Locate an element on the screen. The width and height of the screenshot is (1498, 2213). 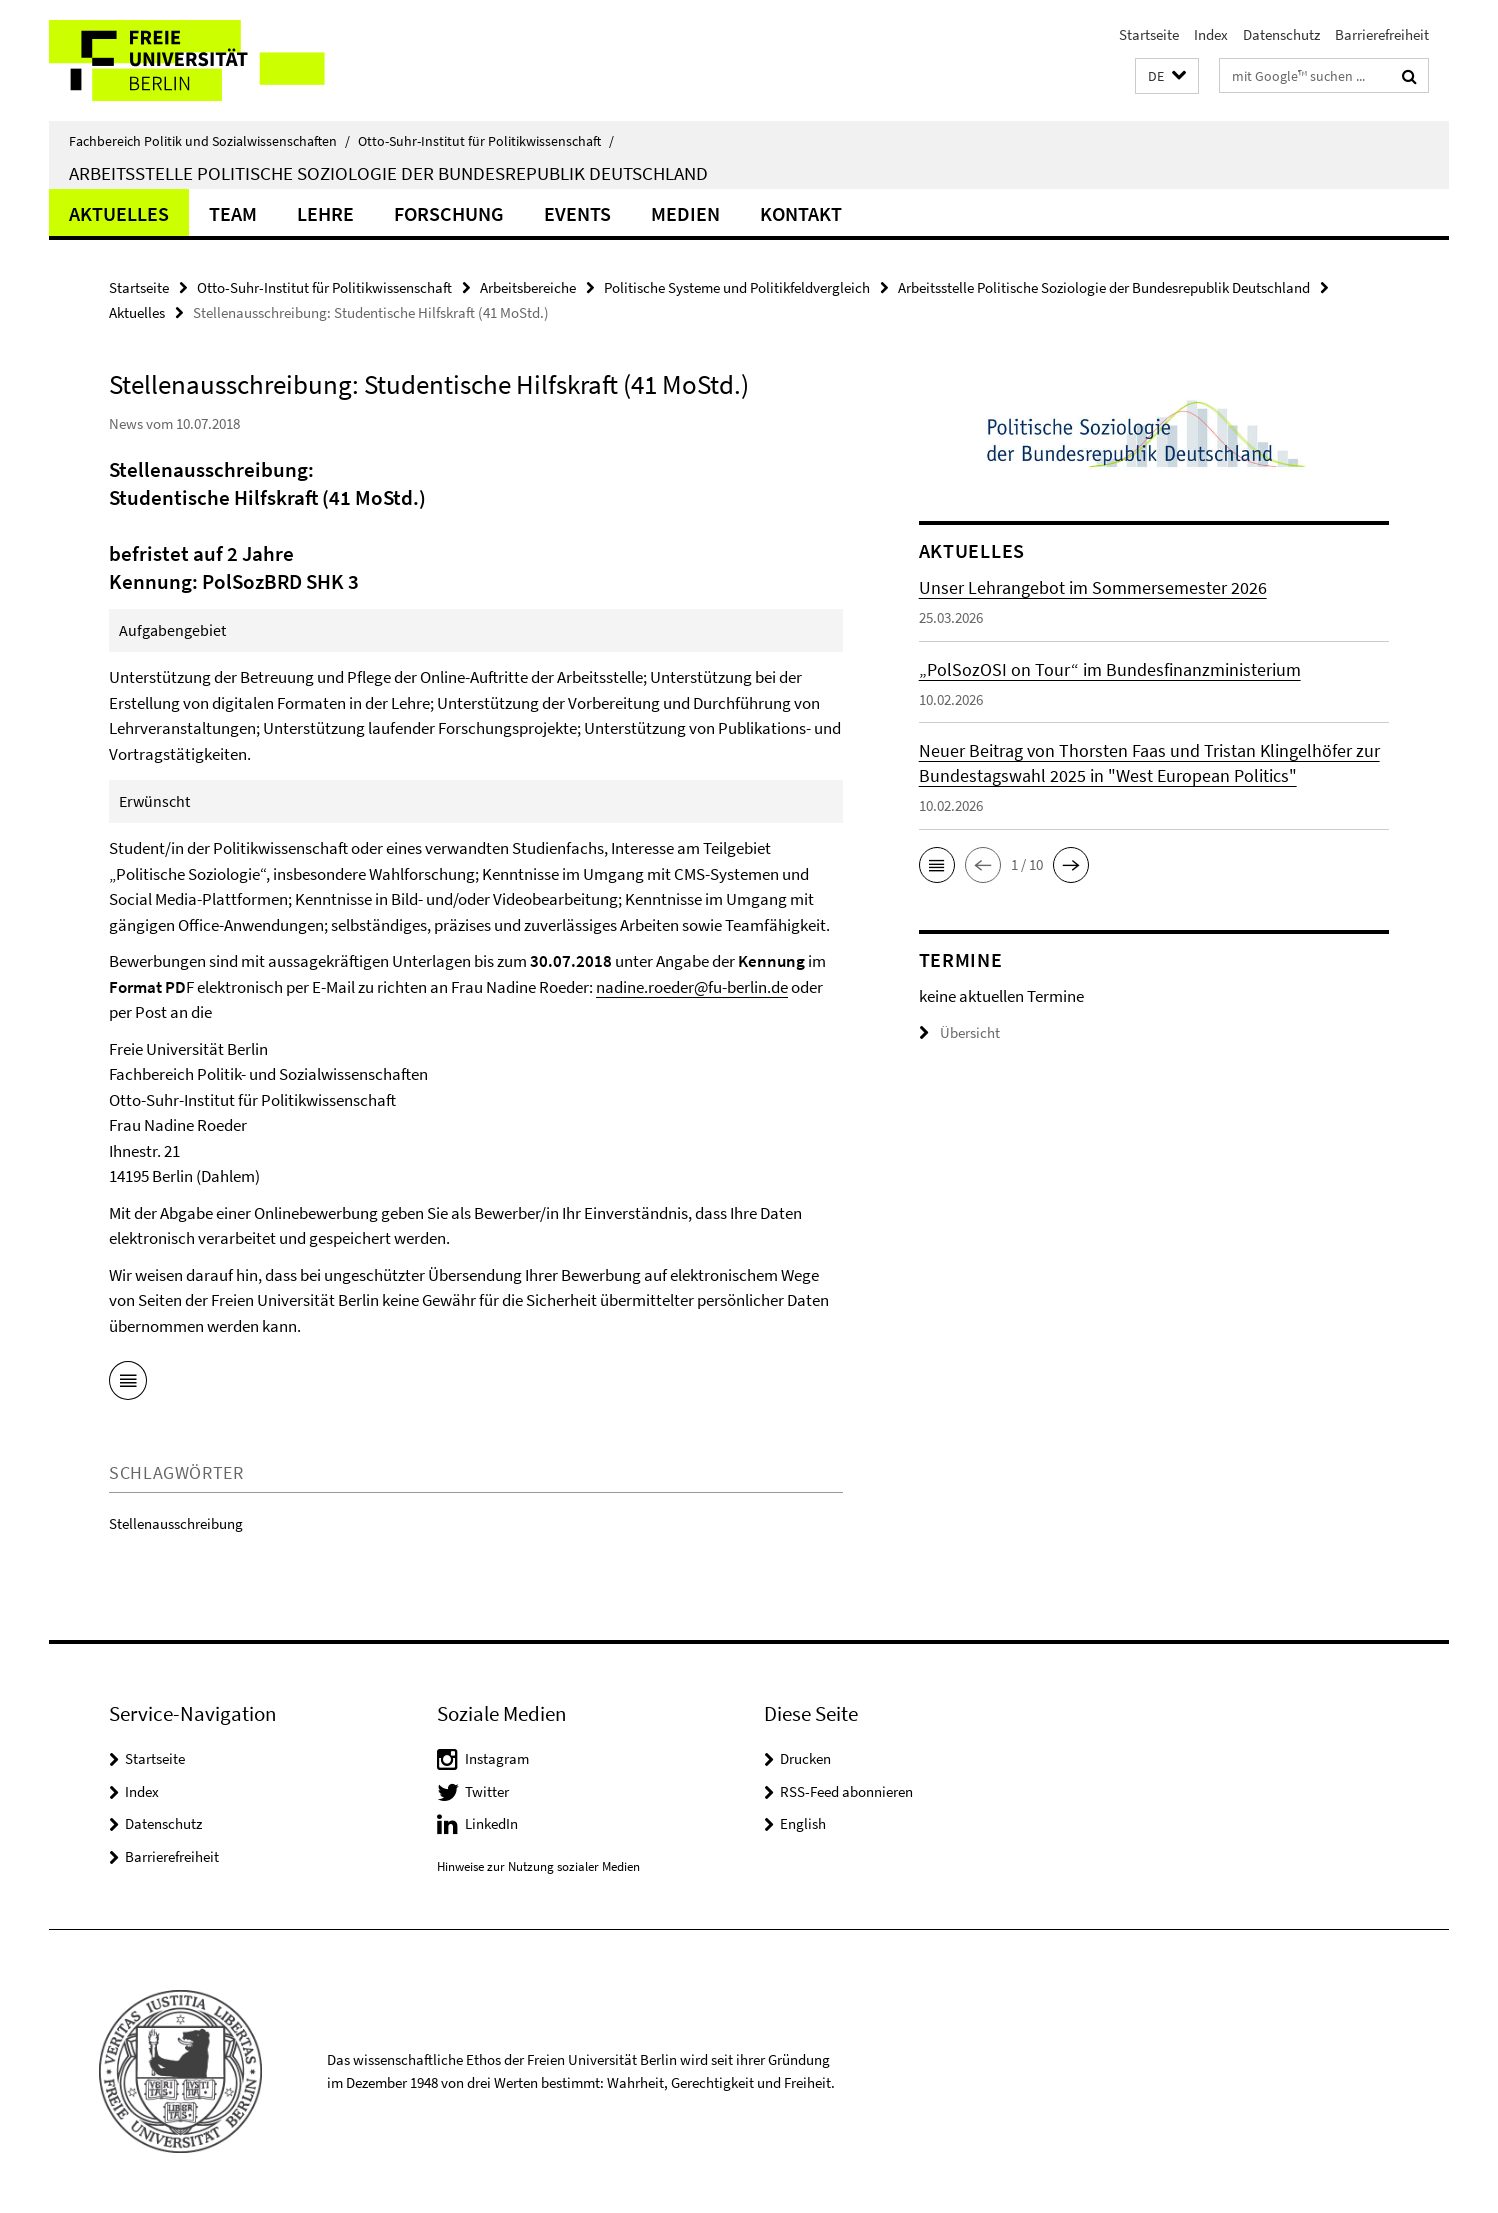
Arbeitsstelle Politische Soziologie der Bundesrepublik Deutschland is located at coordinates (388, 173).